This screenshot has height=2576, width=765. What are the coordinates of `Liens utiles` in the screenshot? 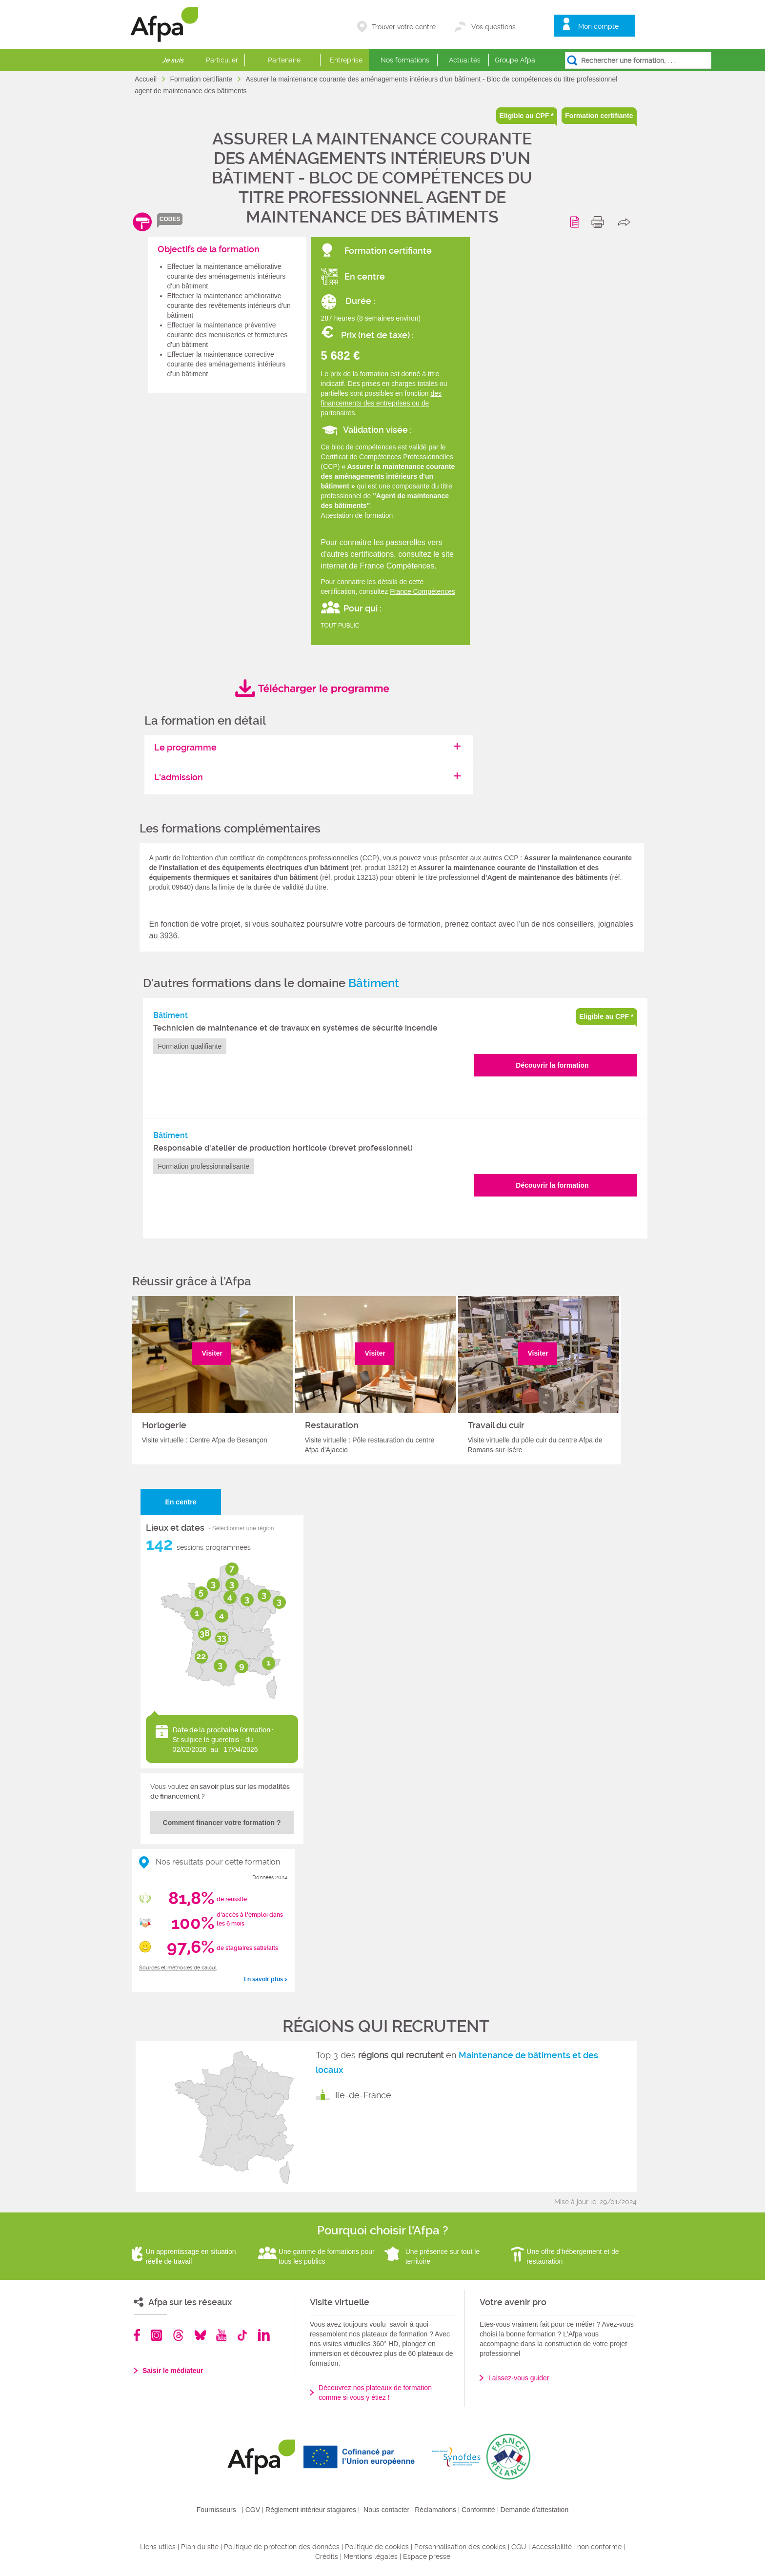 It's located at (158, 2547).